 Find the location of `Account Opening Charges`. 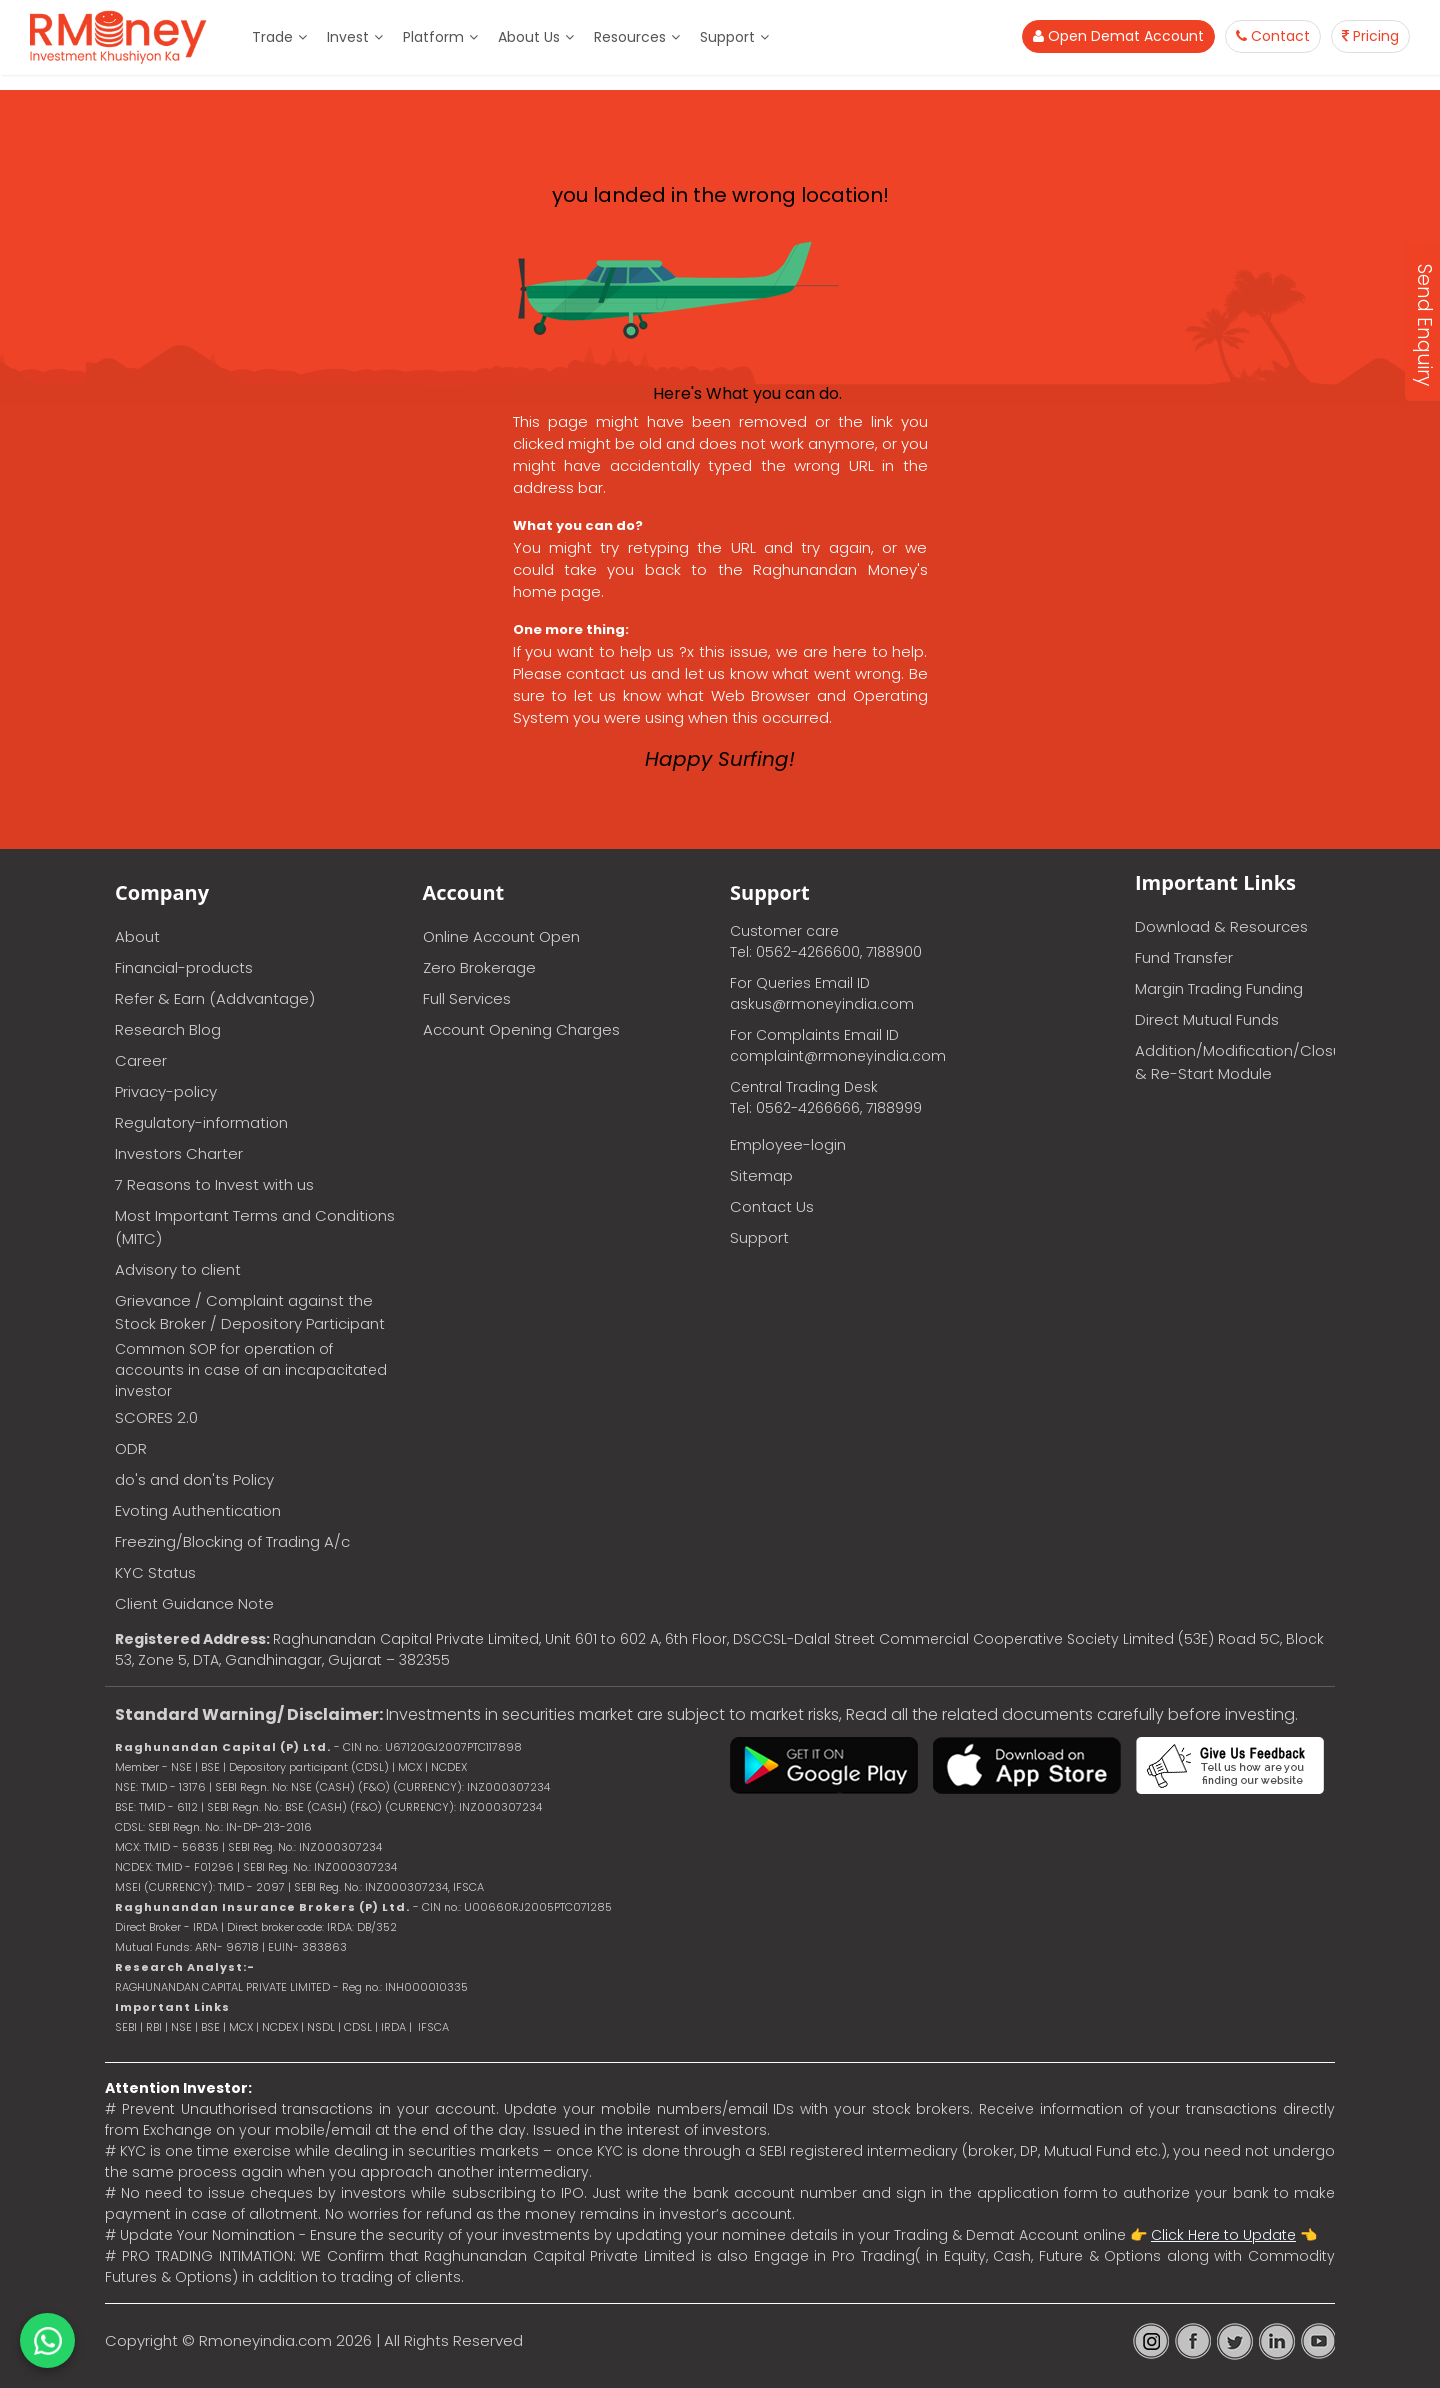

Account Opening Charges is located at coordinates (521, 1029).